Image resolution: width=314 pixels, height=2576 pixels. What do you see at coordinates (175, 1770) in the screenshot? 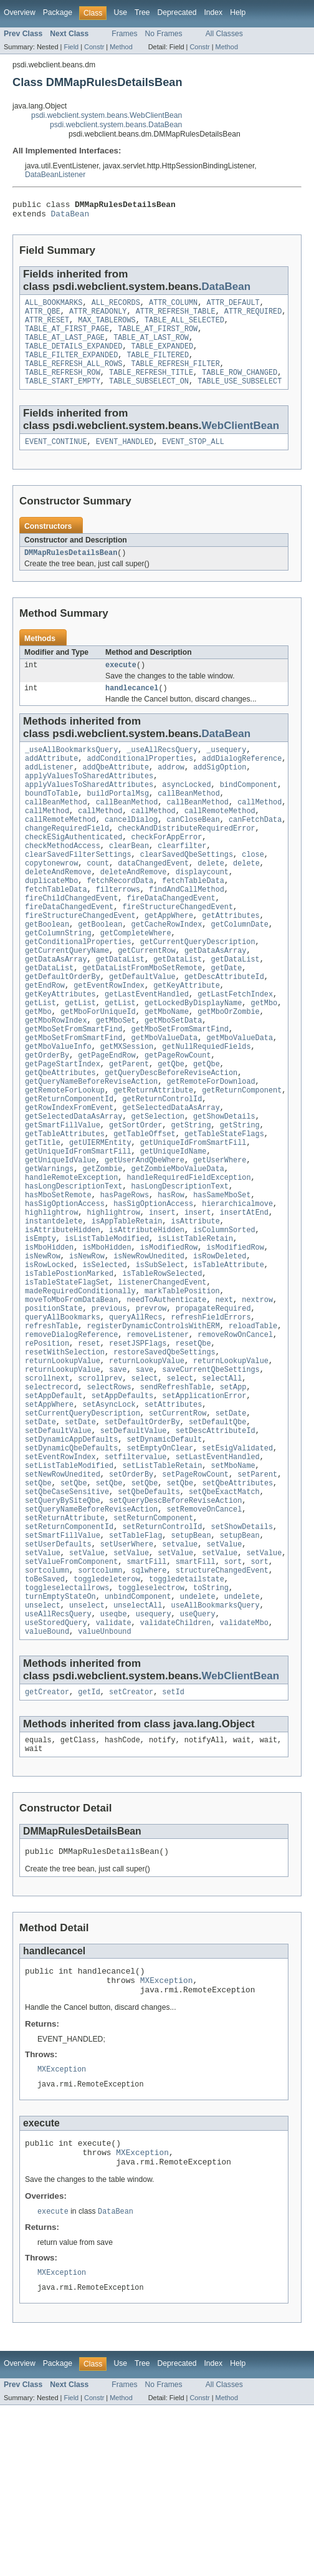
I see `validateChildren` at bounding box center [175, 1770].